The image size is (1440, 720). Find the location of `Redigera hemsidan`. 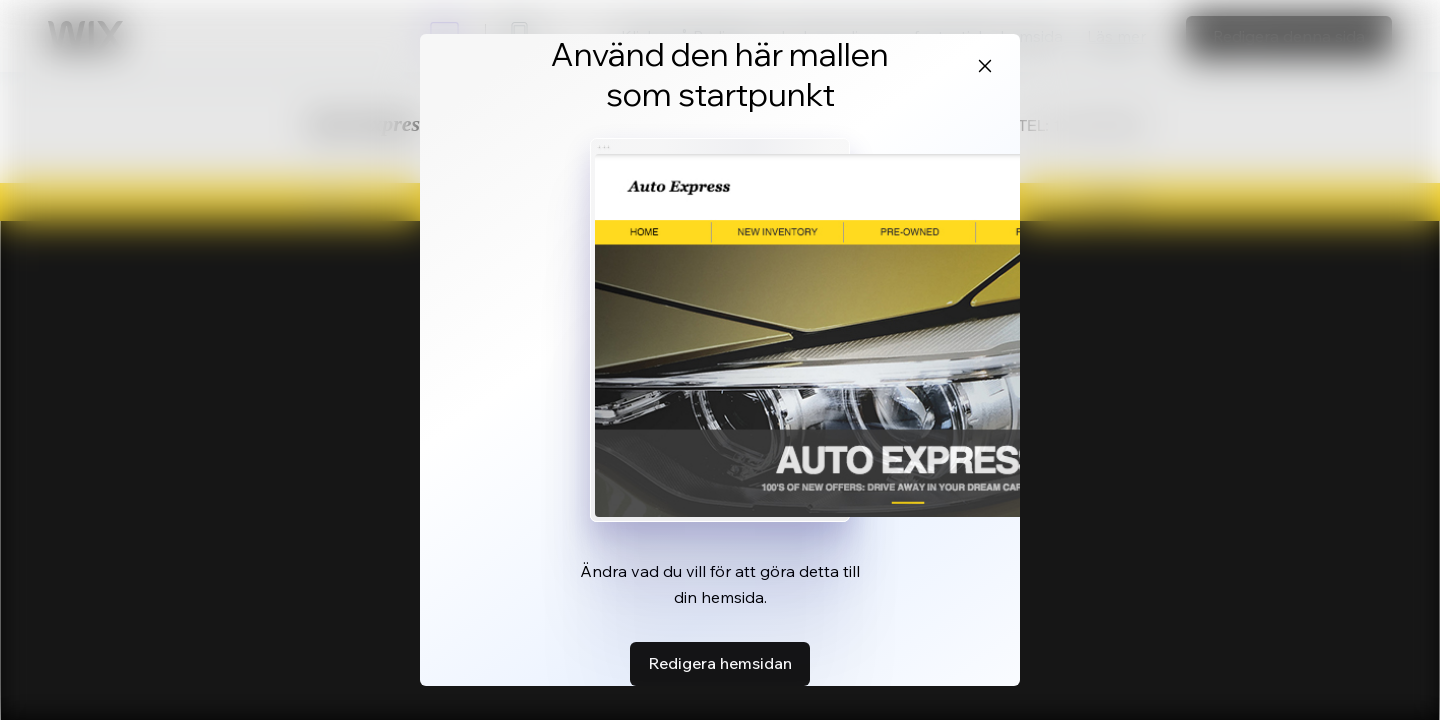

Redigera hemsidan is located at coordinates (720, 663).